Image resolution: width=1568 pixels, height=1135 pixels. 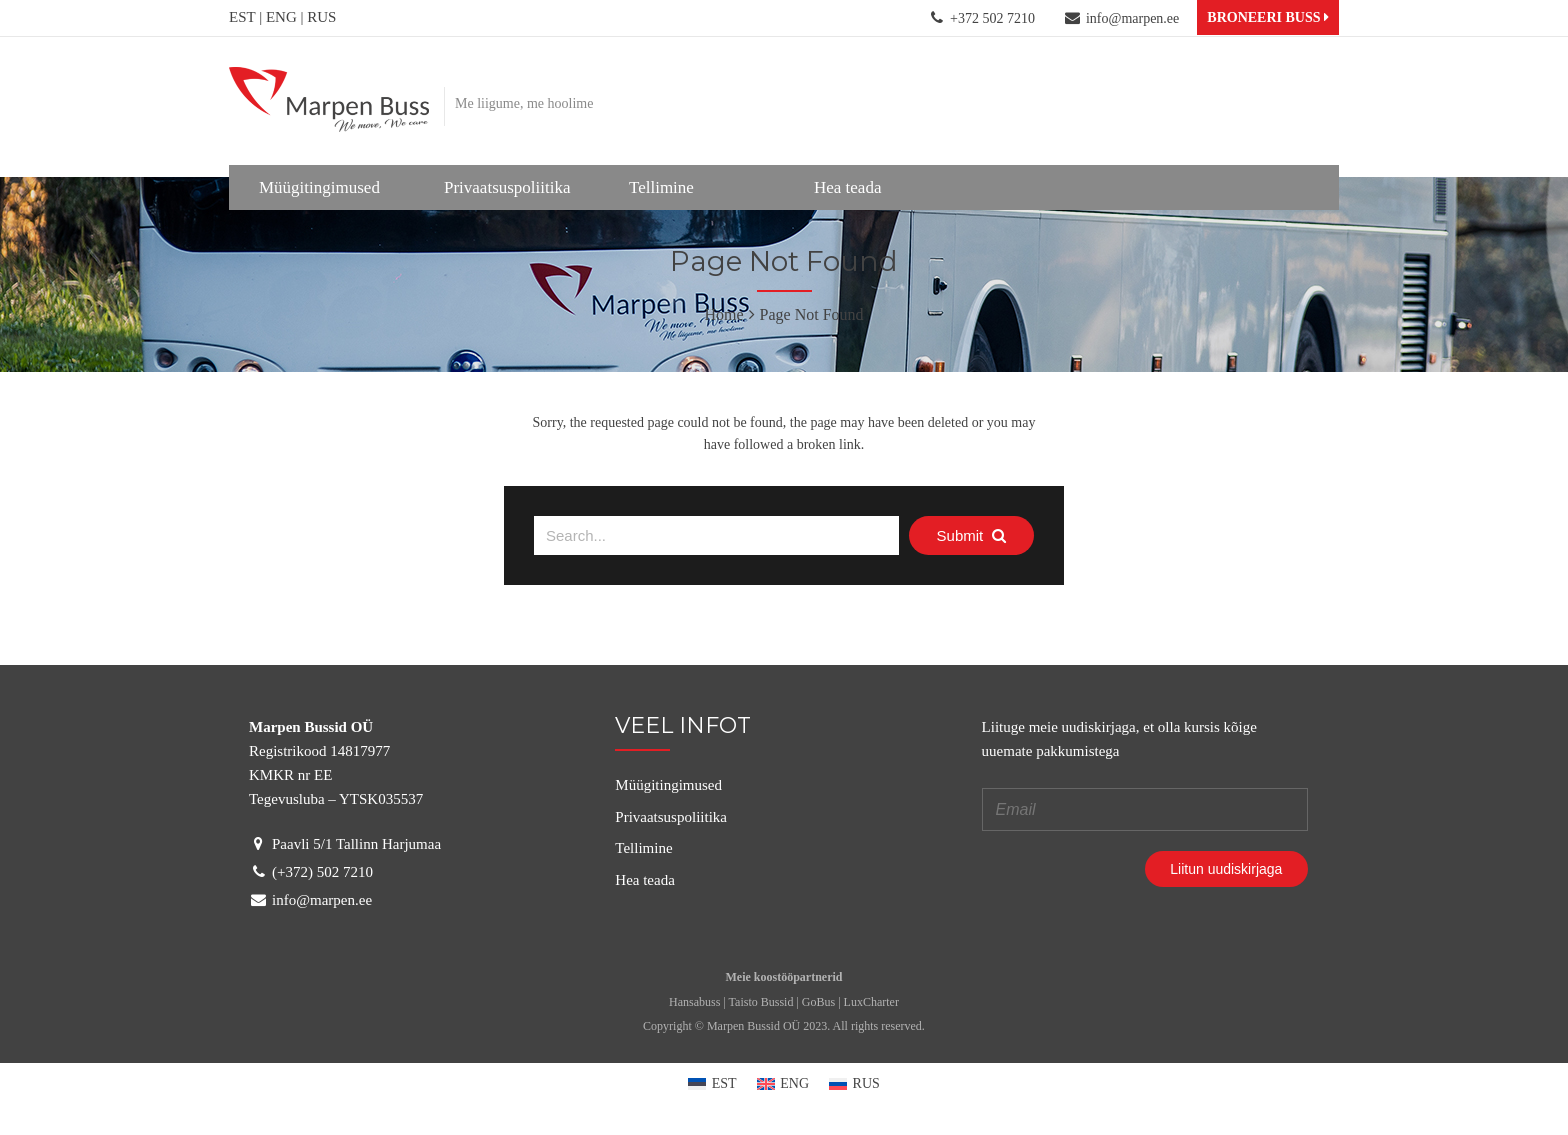 What do you see at coordinates (319, 187) in the screenshot?
I see `Müügitingimused` at bounding box center [319, 187].